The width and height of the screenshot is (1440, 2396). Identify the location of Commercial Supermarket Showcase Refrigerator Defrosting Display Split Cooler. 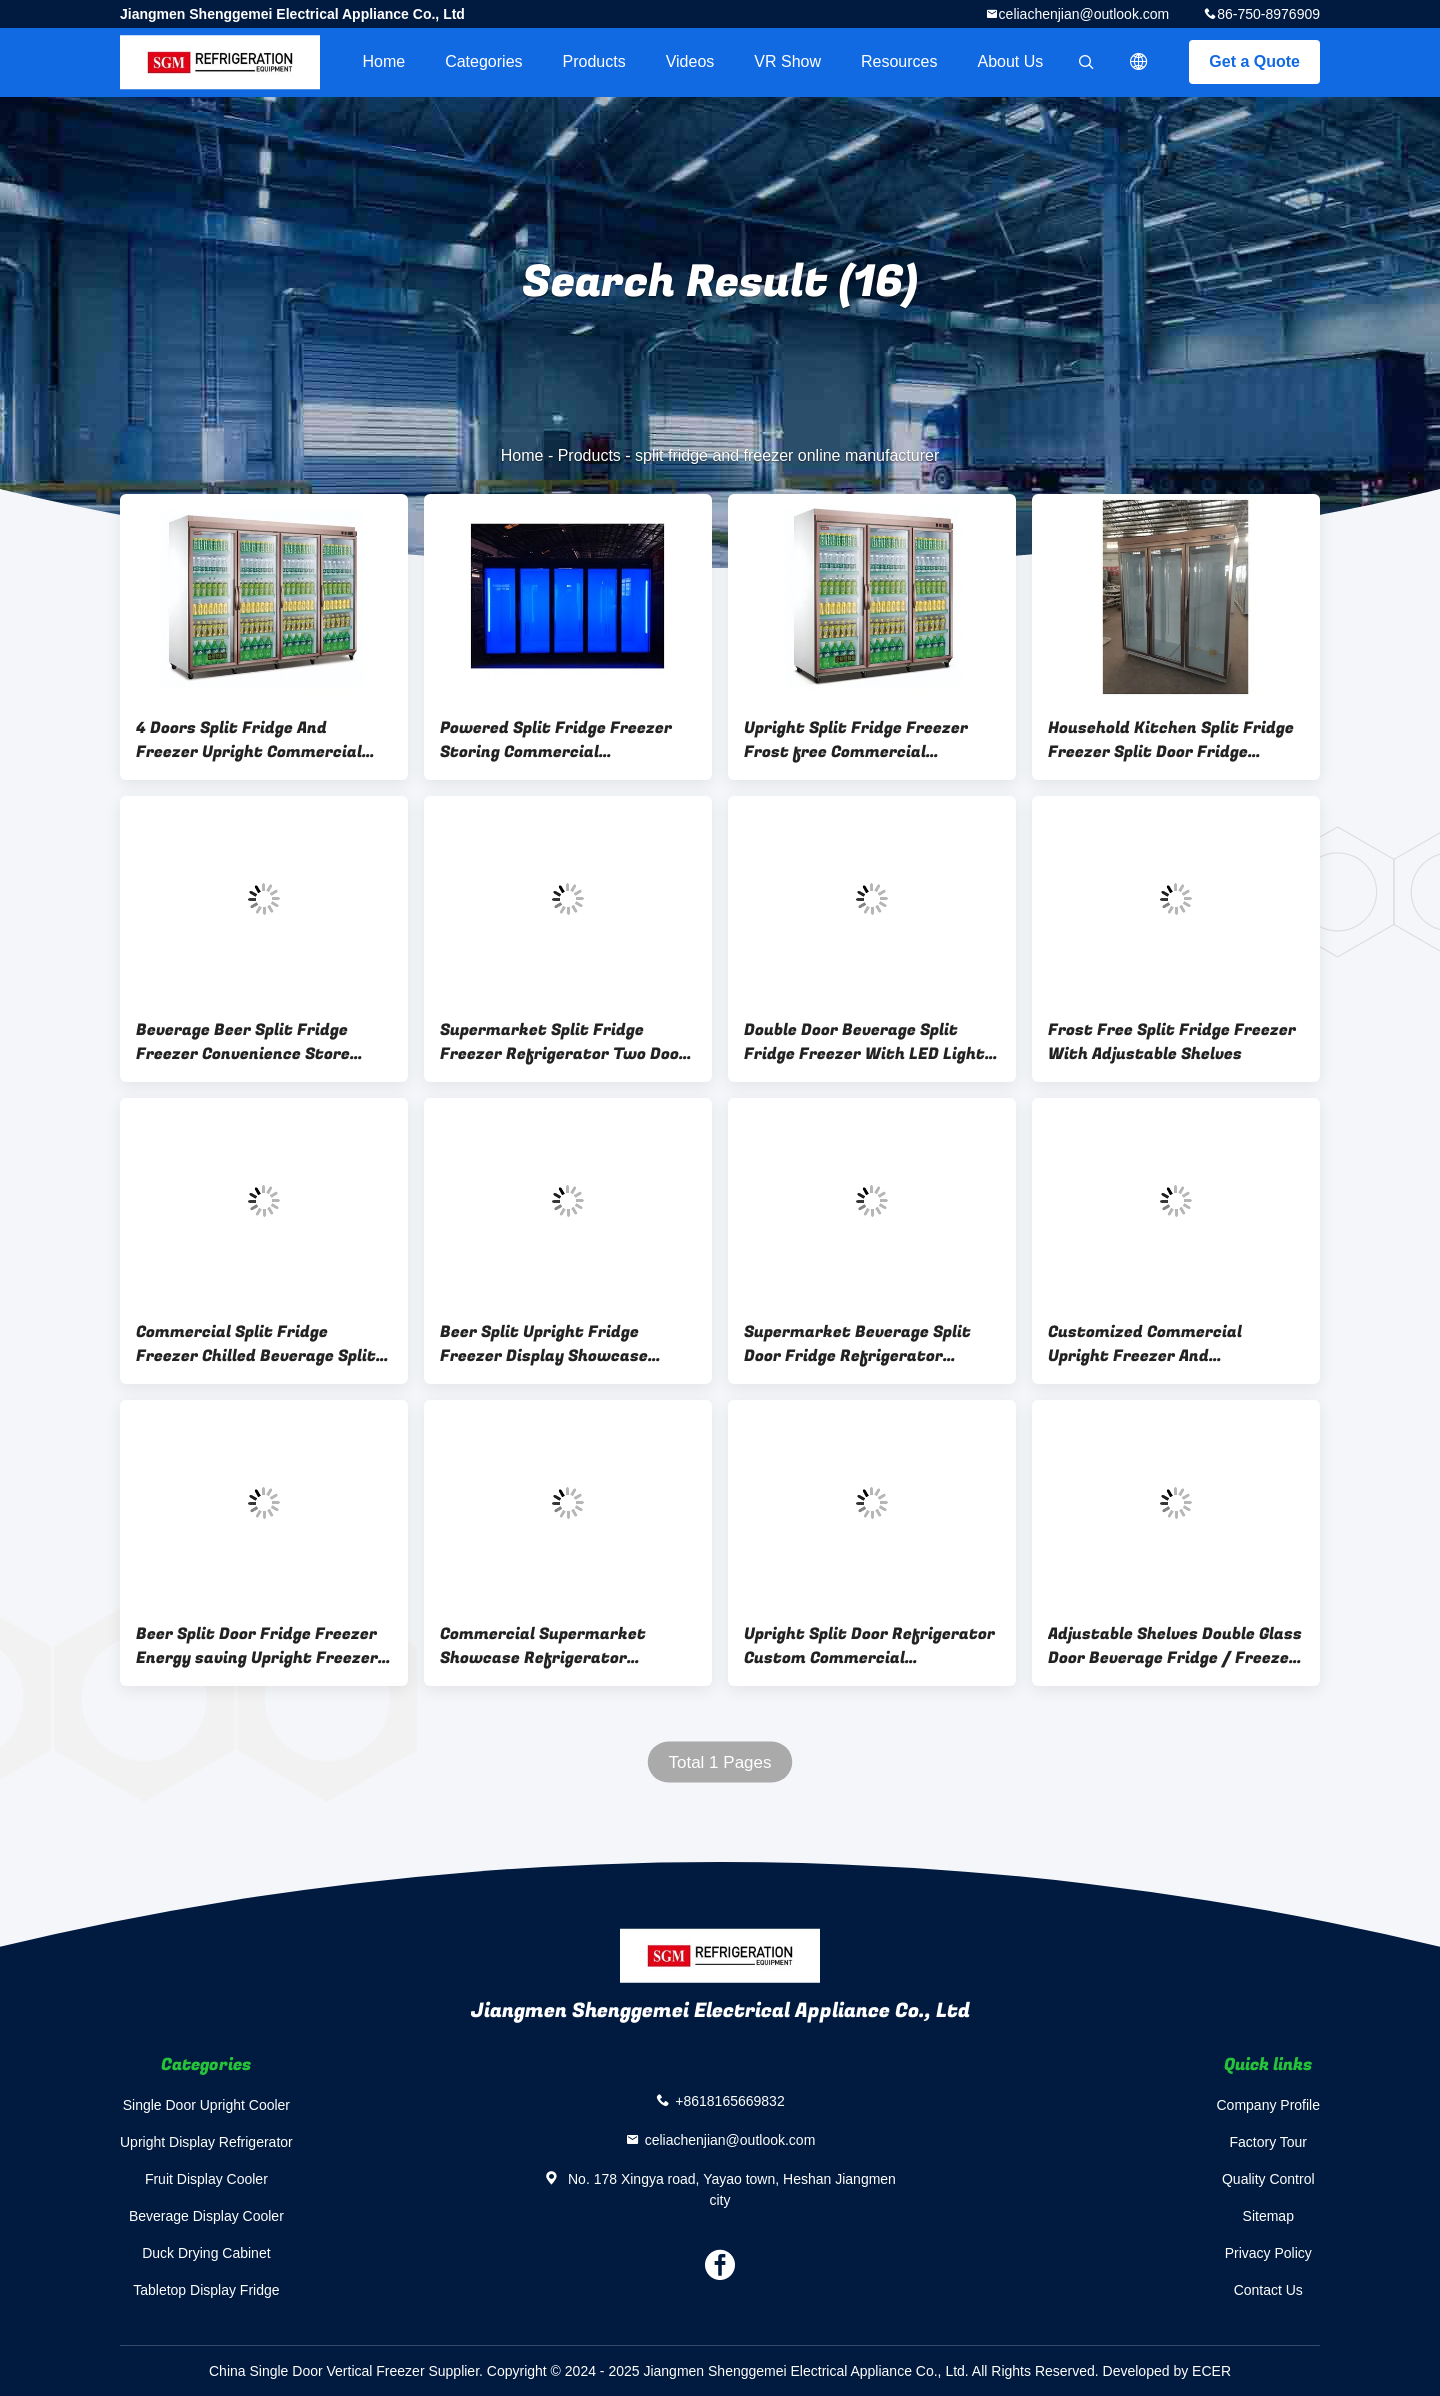
(562, 1646).